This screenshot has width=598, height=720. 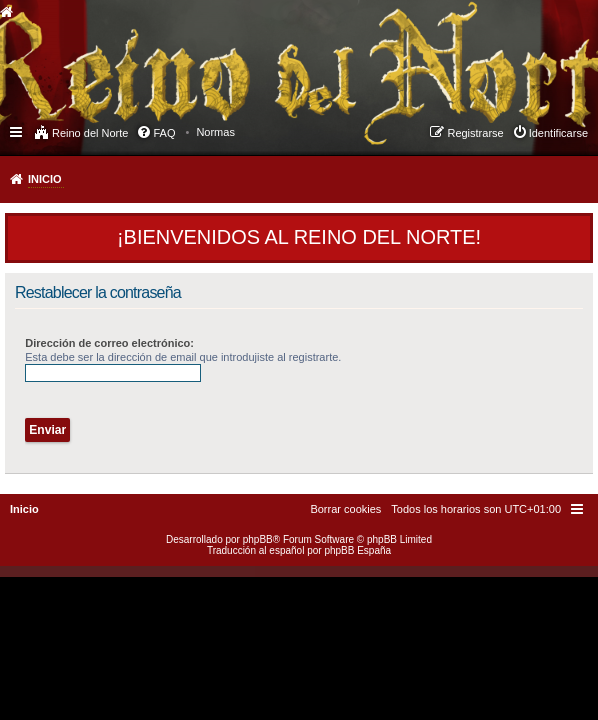 I want to click on Enlaces rápidos, so click(x=17, y=131).